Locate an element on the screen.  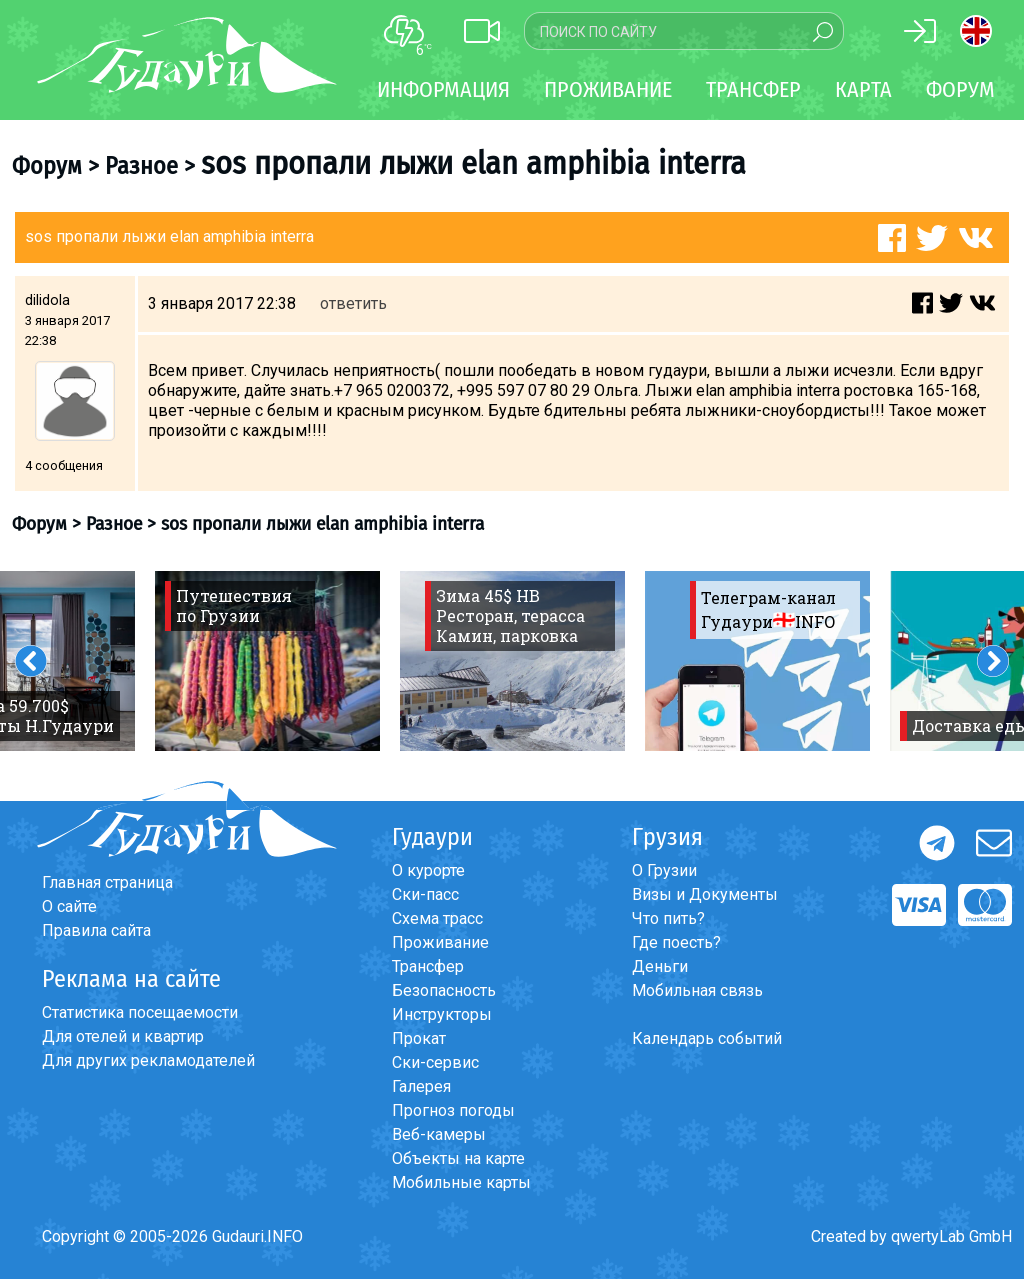
О сайте is located at coordinates (69, 906).